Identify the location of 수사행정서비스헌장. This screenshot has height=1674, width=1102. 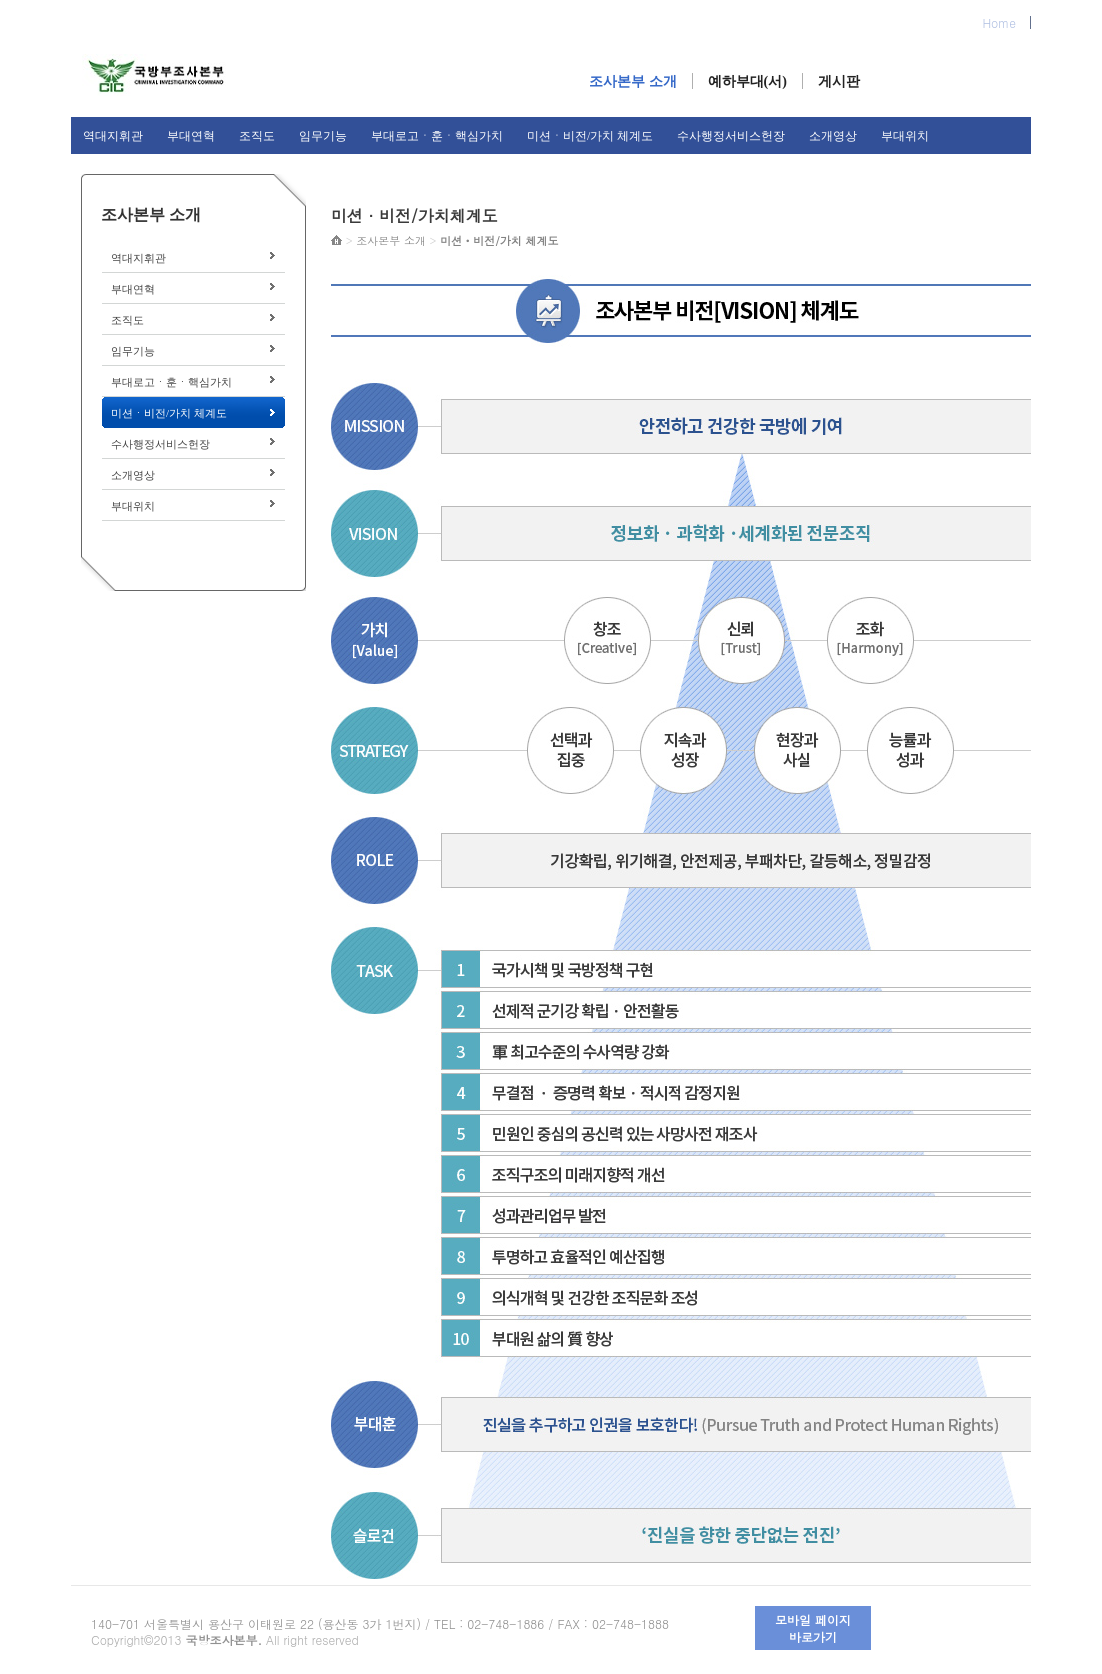
(731, 136).